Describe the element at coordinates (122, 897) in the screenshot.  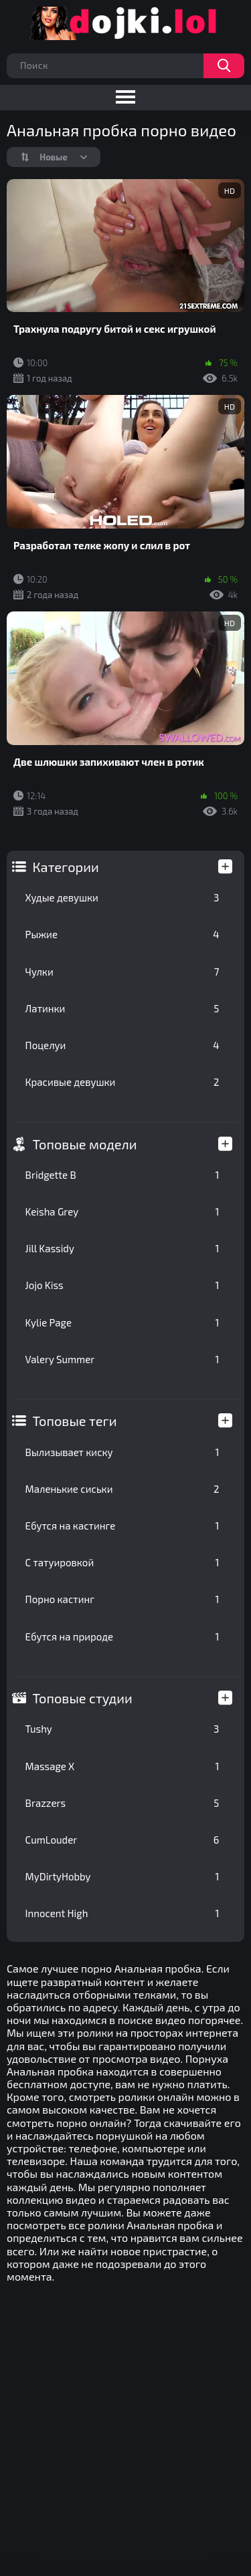
I see `Худые девушки` at that location.